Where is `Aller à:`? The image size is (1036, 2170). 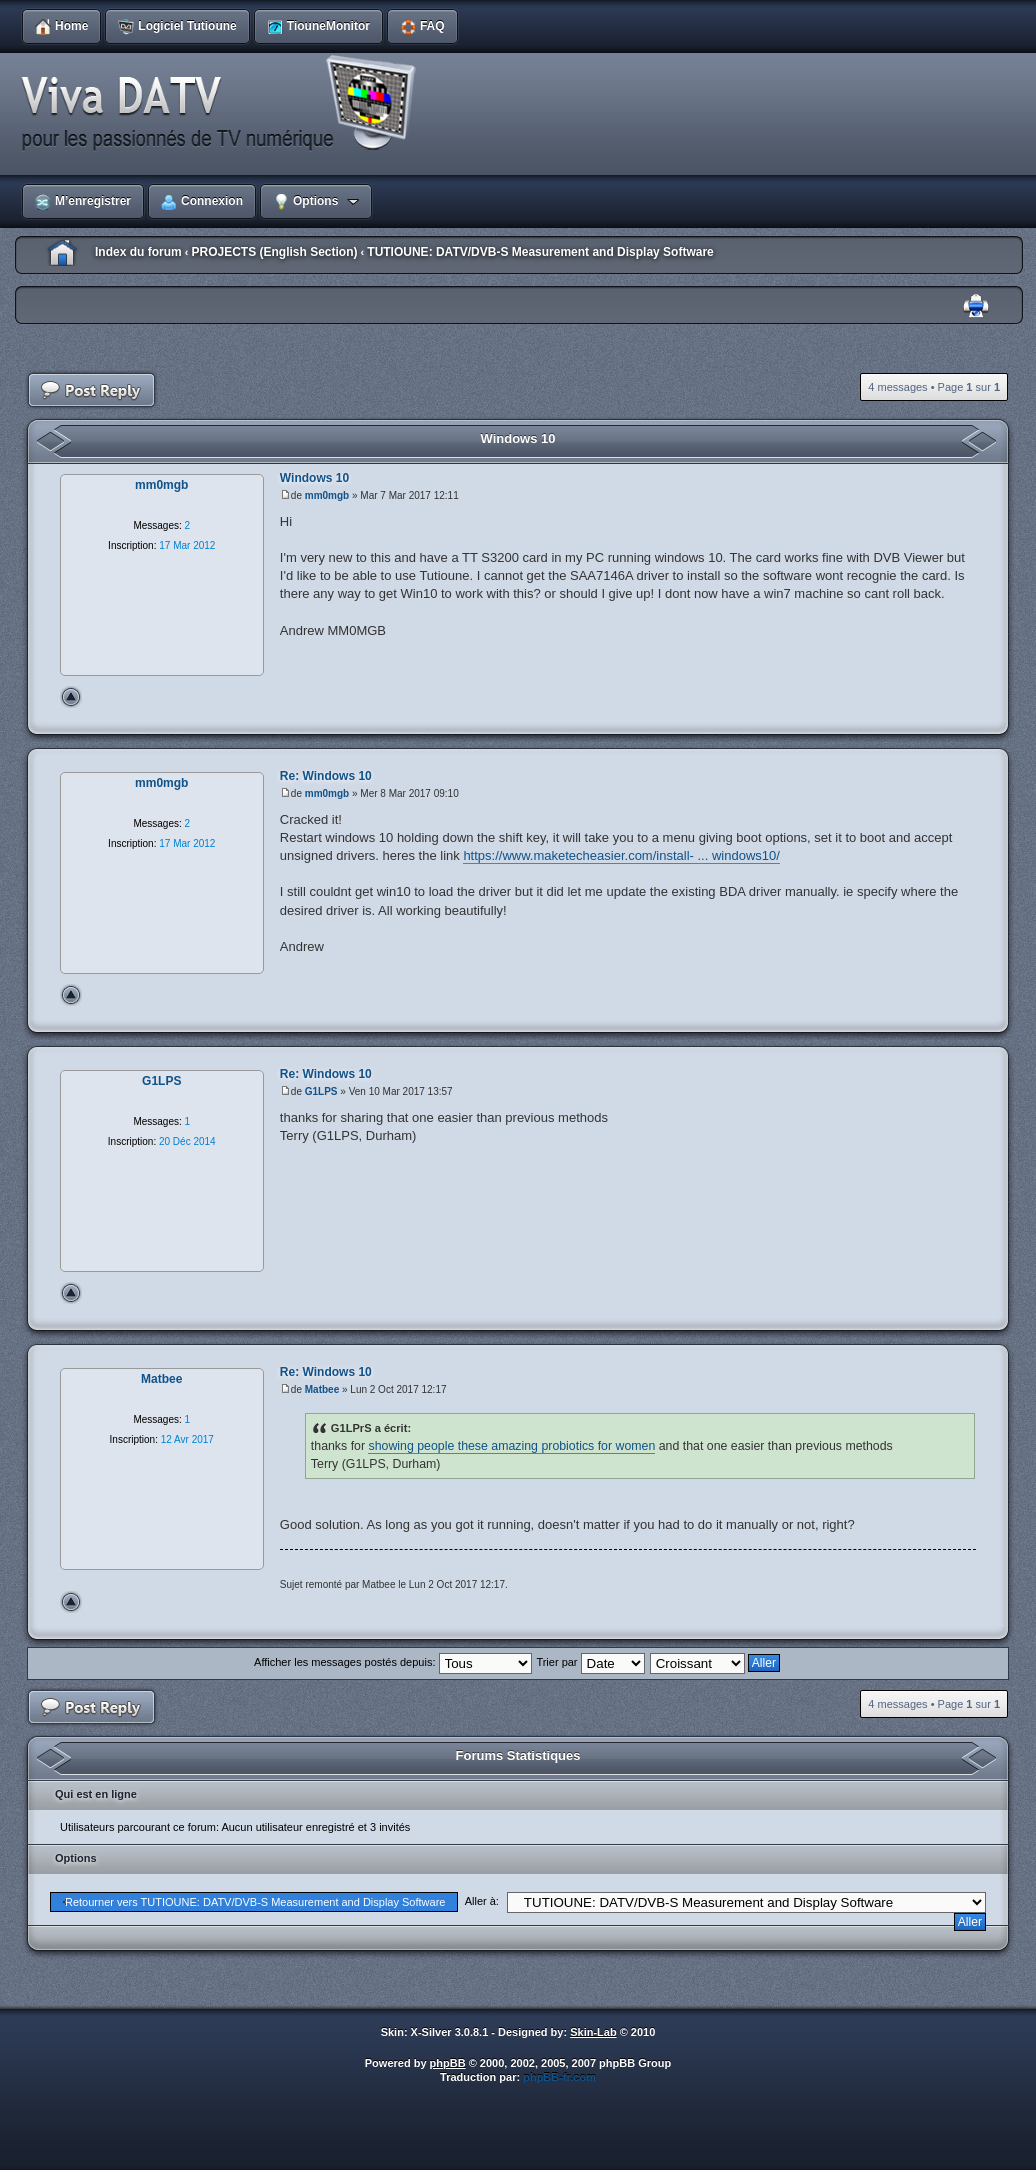 Aller à: is located at coordinates (482, 1901).